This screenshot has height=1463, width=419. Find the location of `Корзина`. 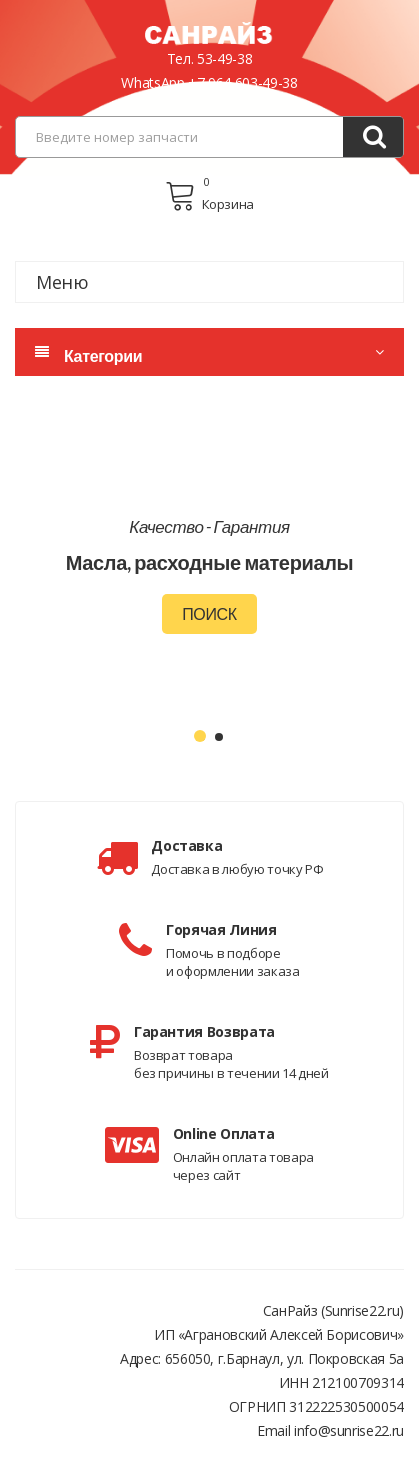

Корзина is located at coordinates (209, 196).